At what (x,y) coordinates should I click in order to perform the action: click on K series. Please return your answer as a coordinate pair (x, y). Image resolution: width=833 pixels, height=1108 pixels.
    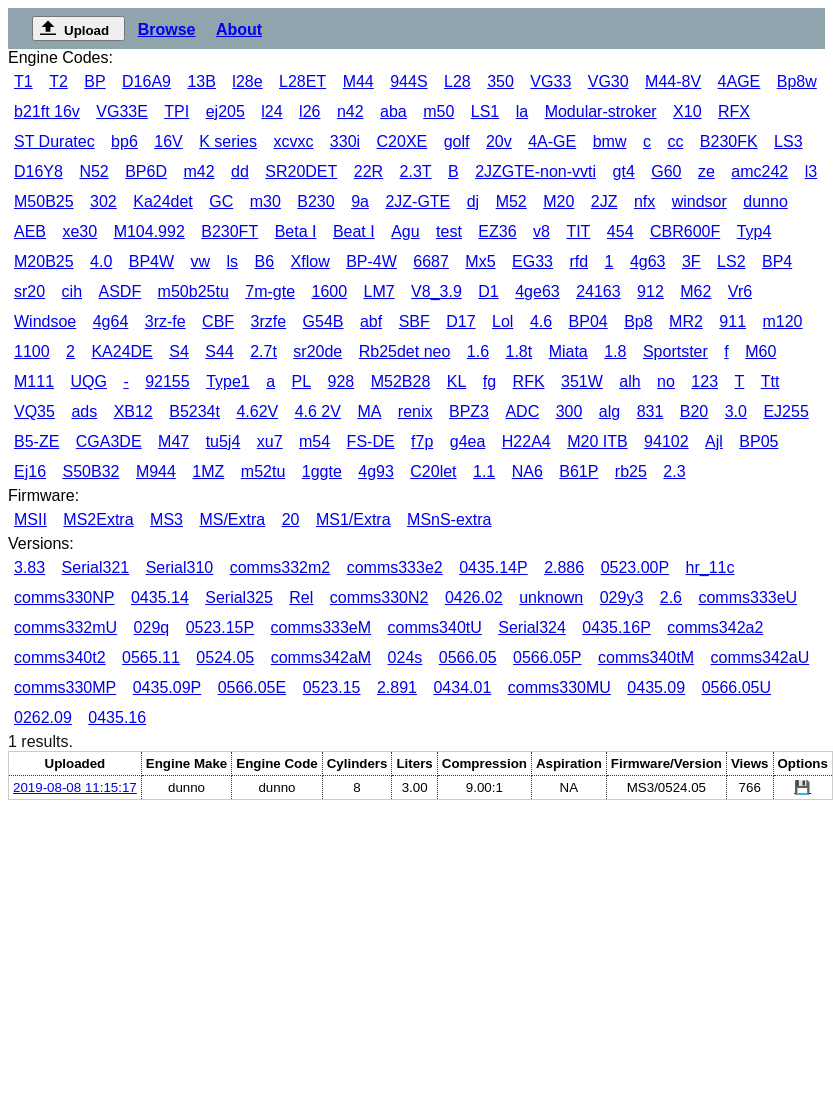
    Looking at the image, I should click on (228, 141).